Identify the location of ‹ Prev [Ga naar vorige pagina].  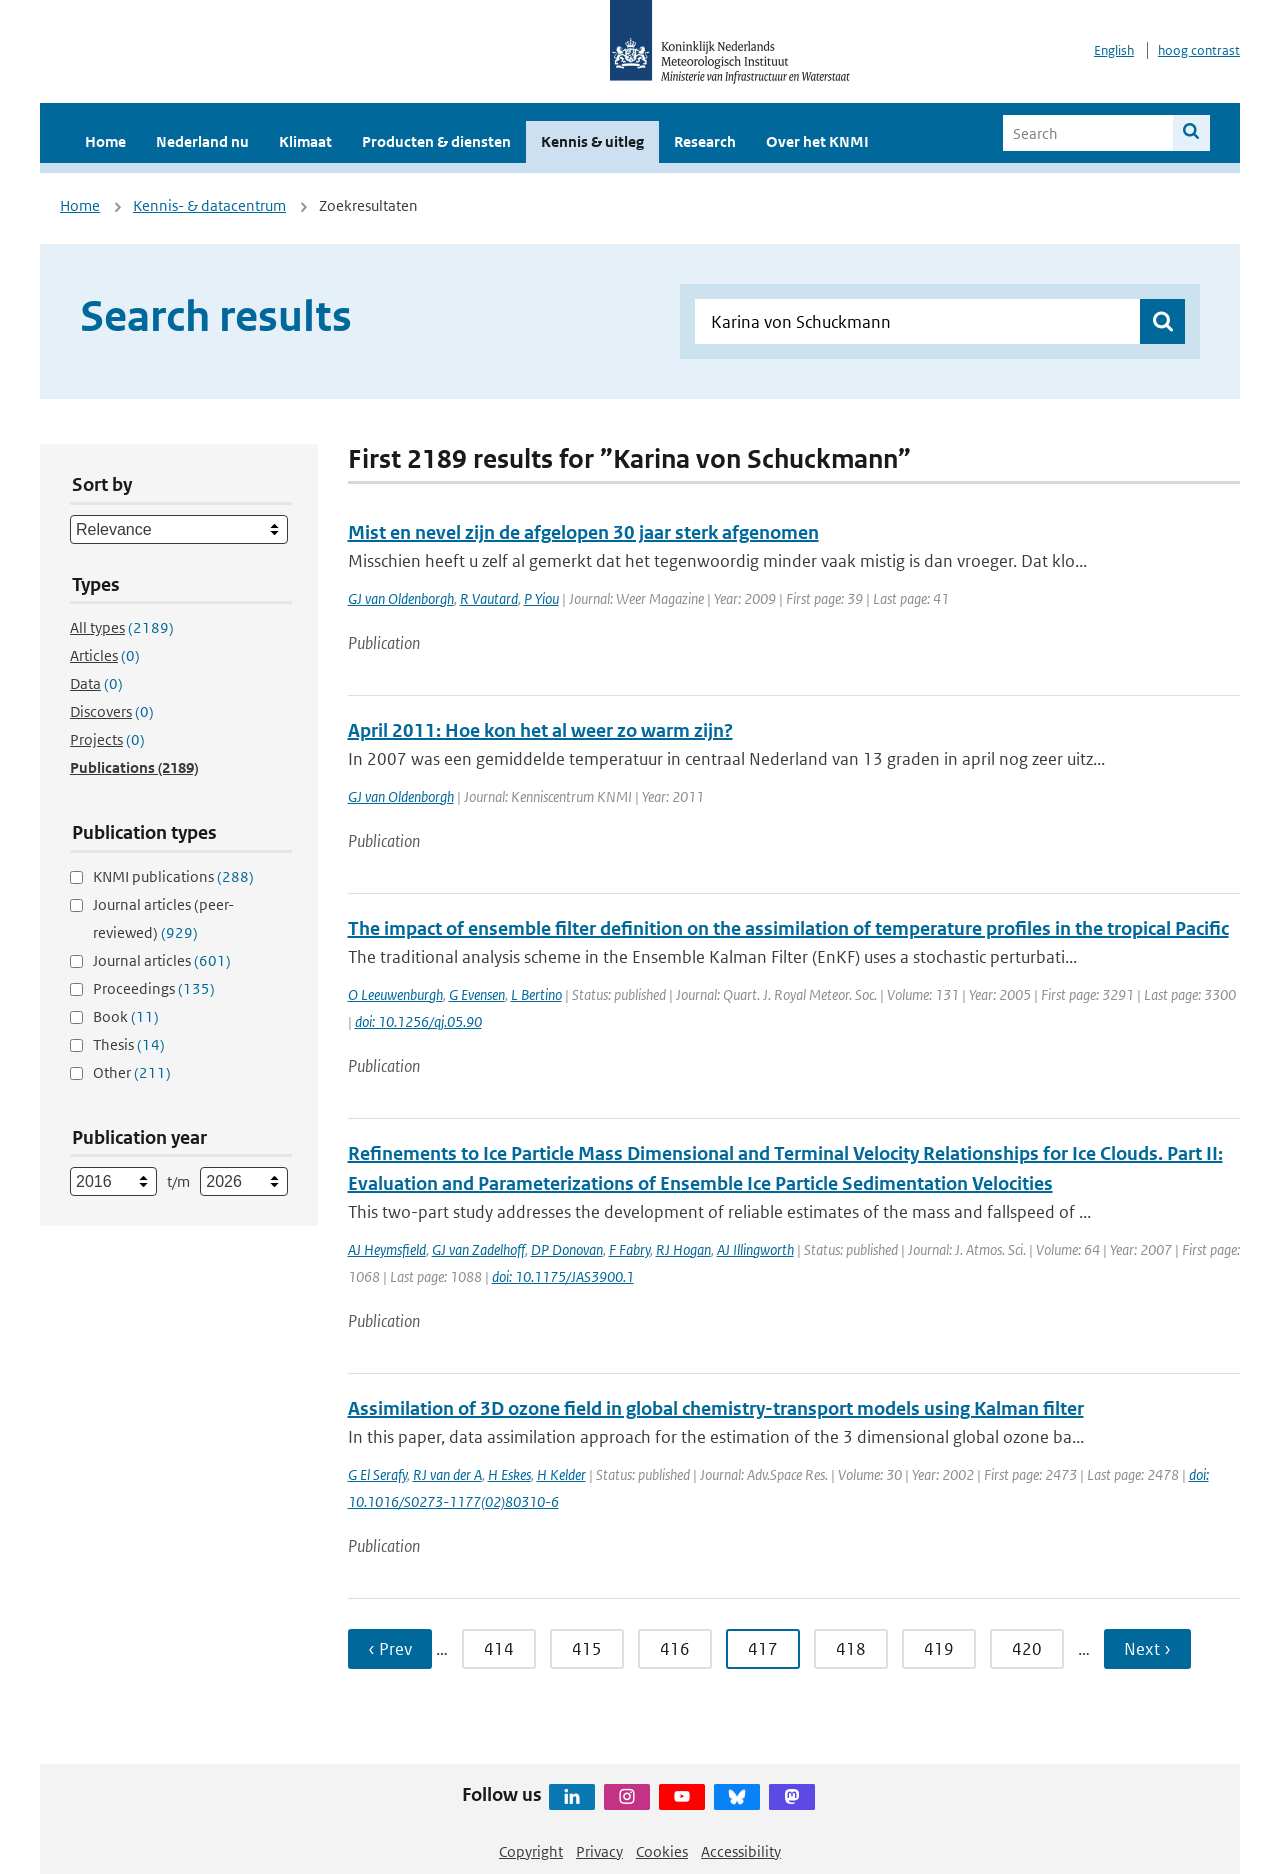
(390, 1649).